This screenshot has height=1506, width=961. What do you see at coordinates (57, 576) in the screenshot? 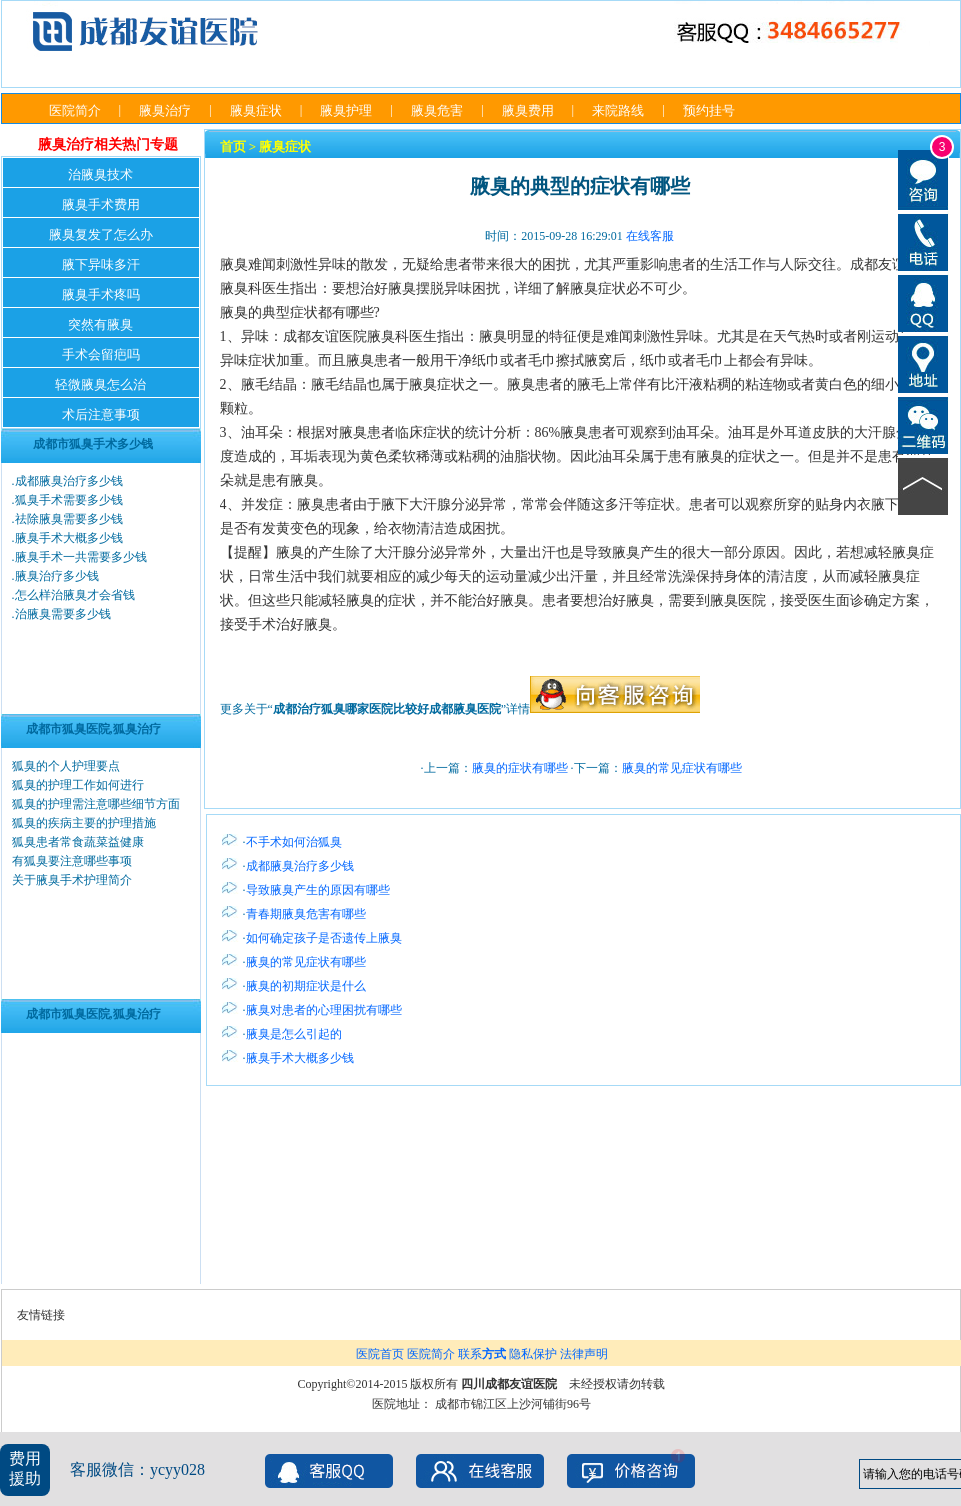
I see `腋臭治疗多少钱` at bounding box center [57, 576].